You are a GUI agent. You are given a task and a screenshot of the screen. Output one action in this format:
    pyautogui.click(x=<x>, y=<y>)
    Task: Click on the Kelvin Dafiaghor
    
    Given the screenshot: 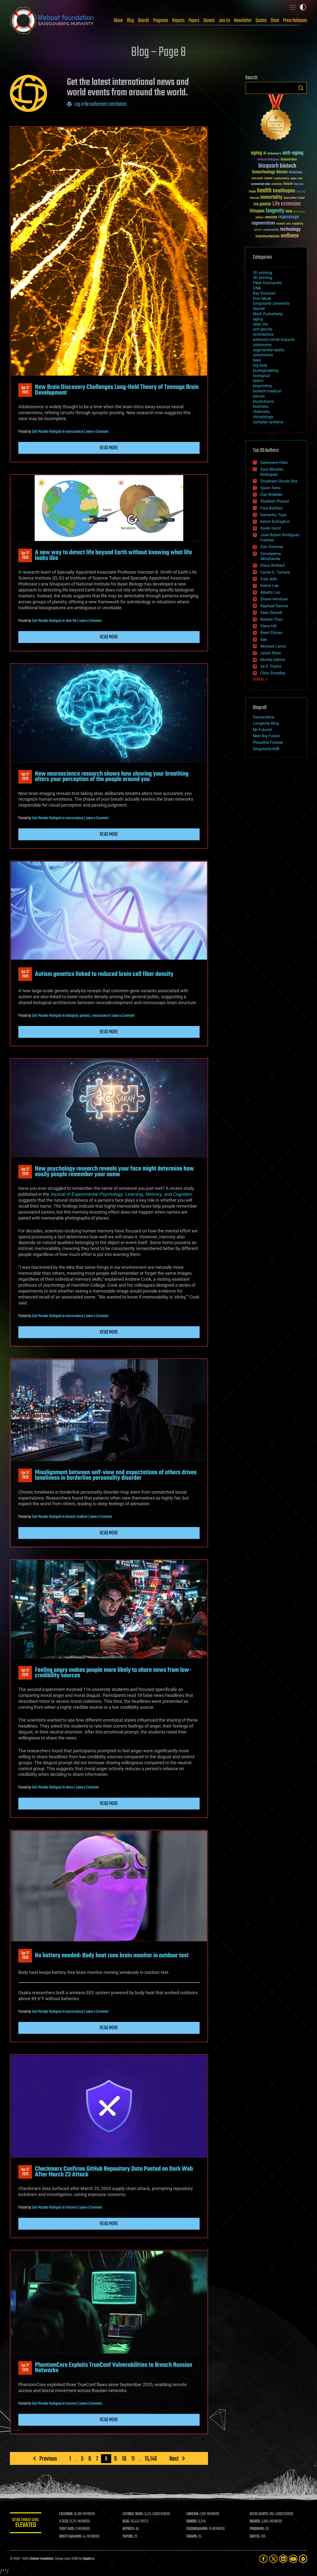 What is the action you would take?
    pyautogui.click(x=275, y=521)
    